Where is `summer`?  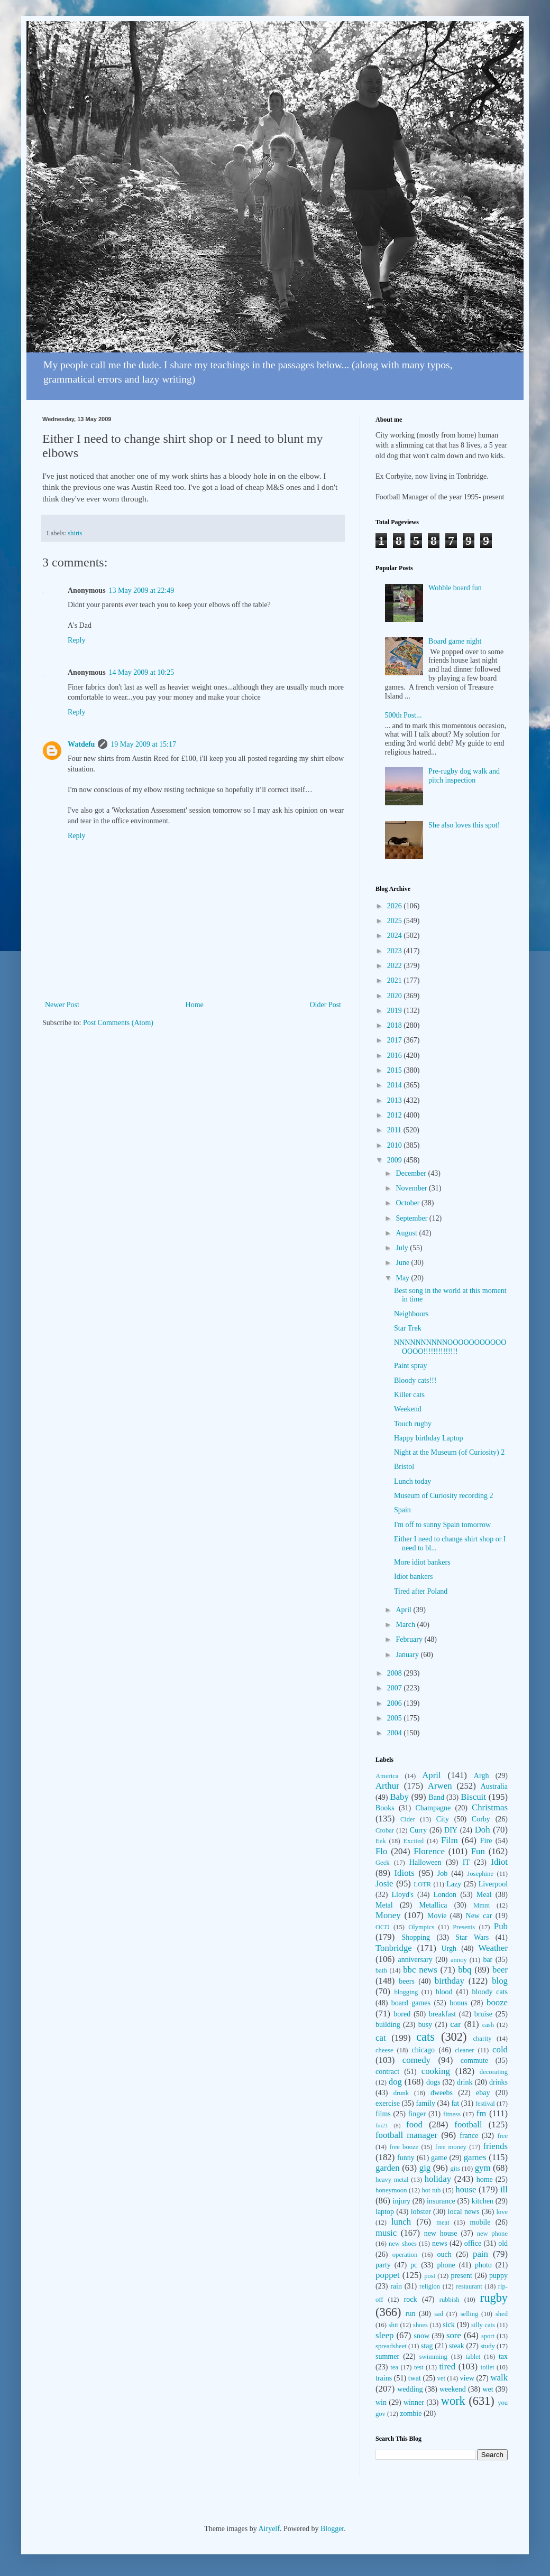 summer is located at coordinates (387, 2356).